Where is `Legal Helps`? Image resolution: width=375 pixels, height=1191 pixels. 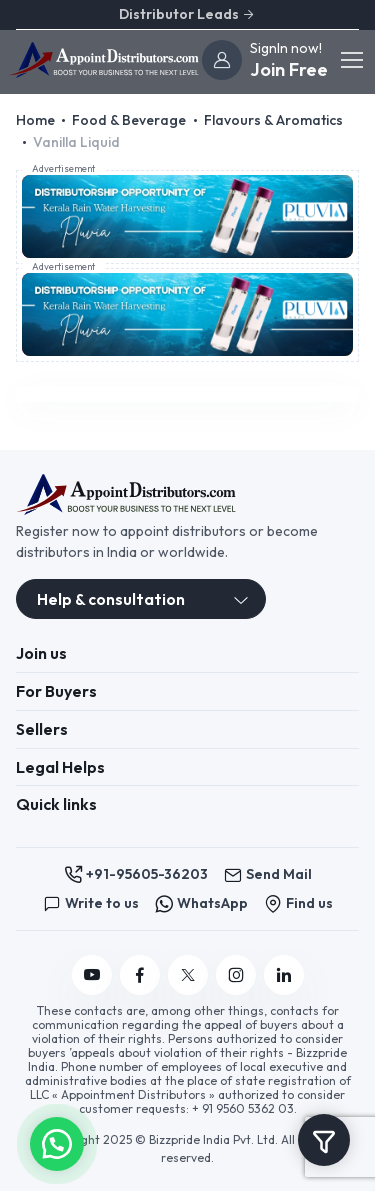
Legal Helps is located at coordinates (60, 767).